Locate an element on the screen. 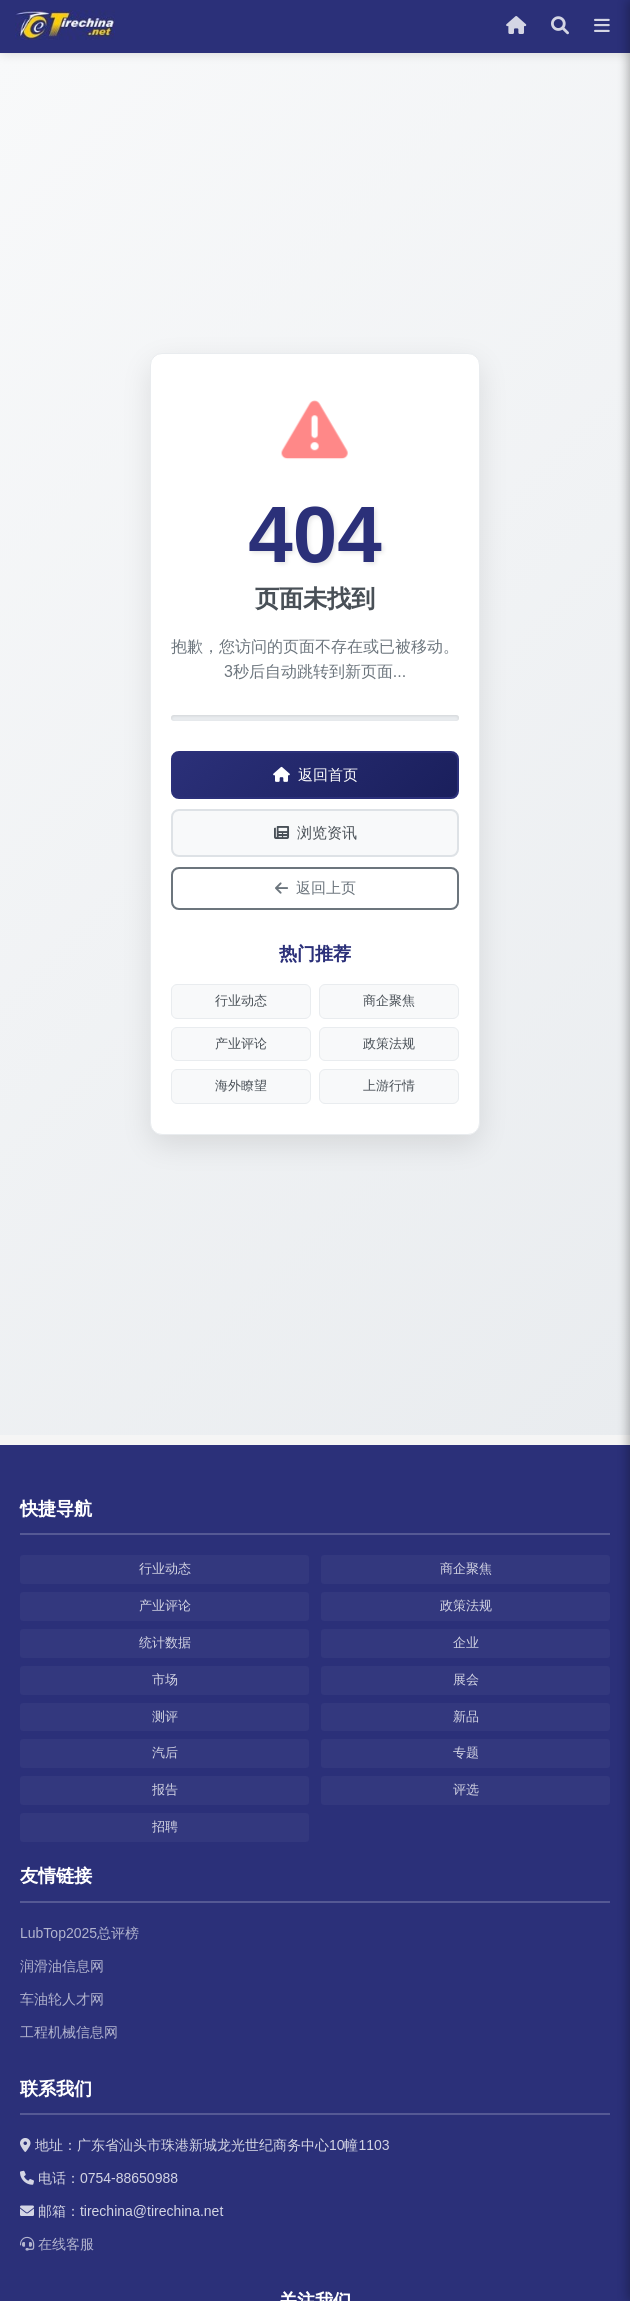  返回首页 is located at coordinates (315, 774).